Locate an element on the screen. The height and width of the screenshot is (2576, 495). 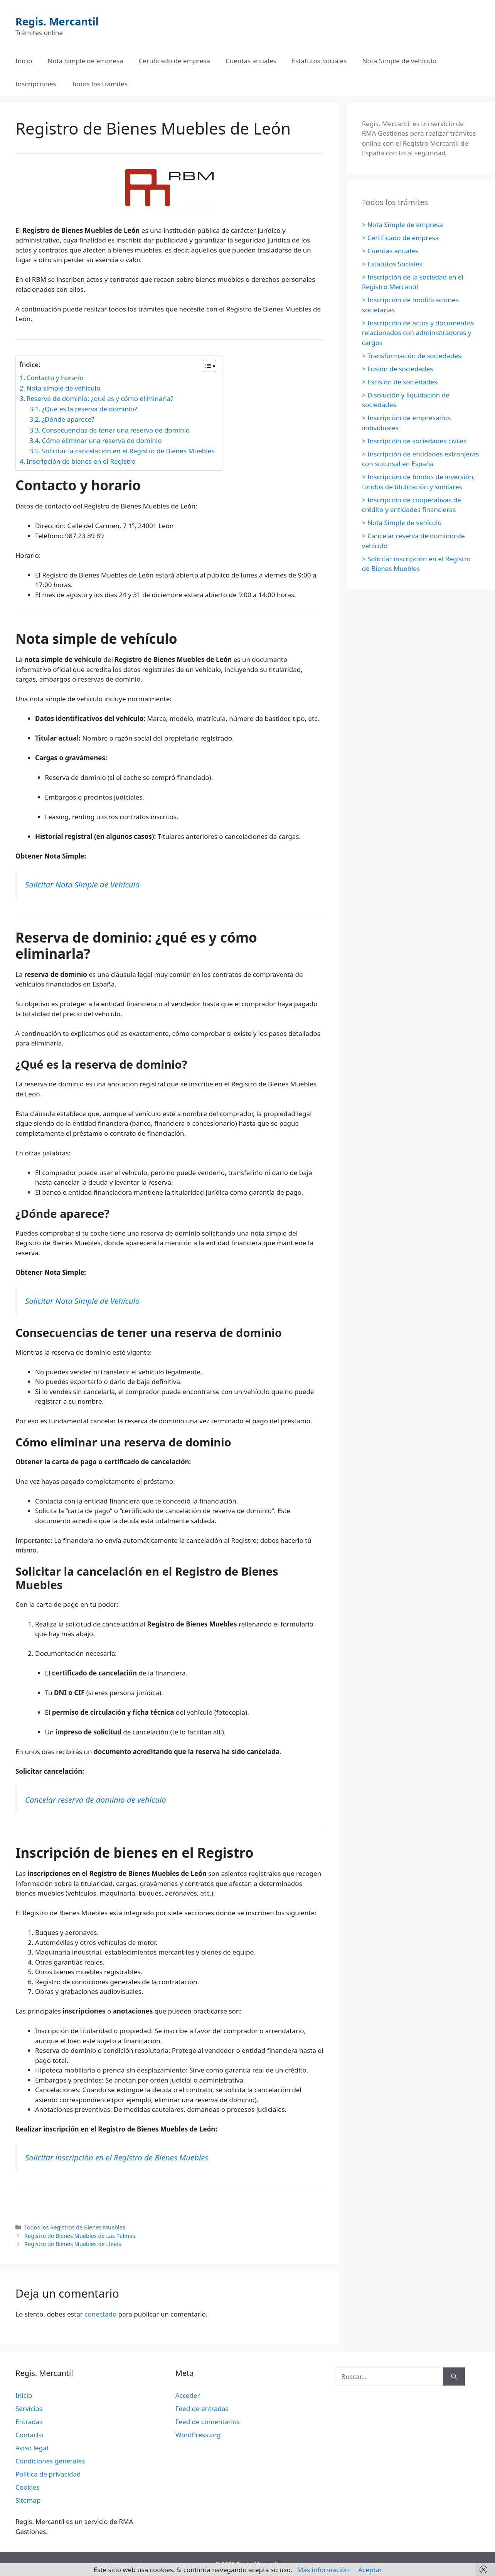
Nota Simple de vehículo is located at coordinates (399, 60).